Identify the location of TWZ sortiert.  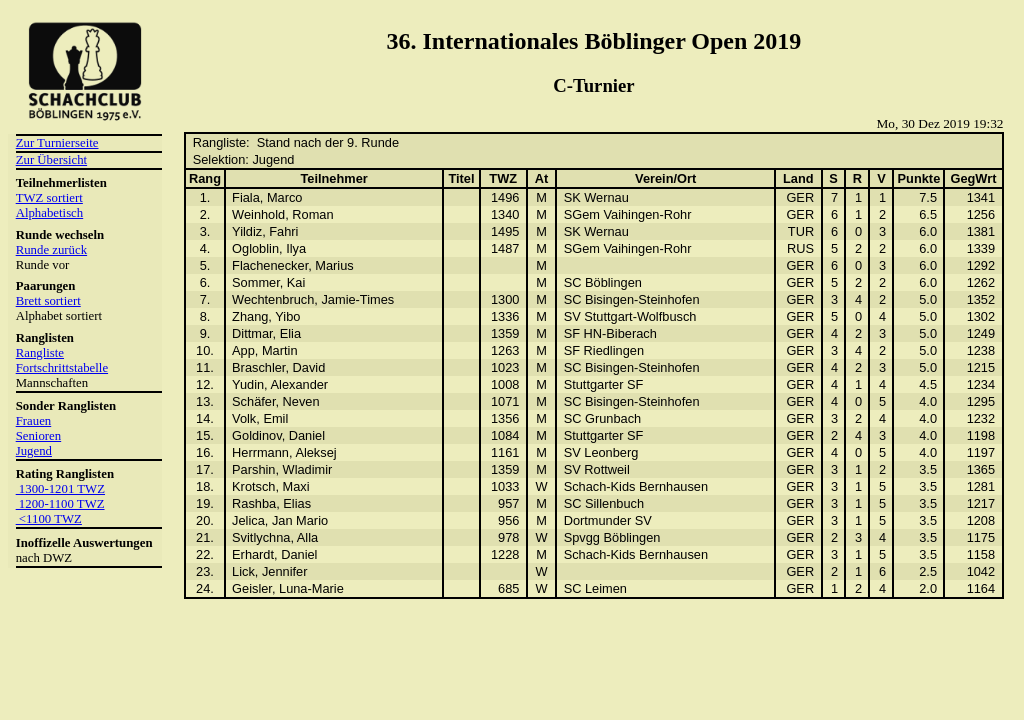
(49, 198).